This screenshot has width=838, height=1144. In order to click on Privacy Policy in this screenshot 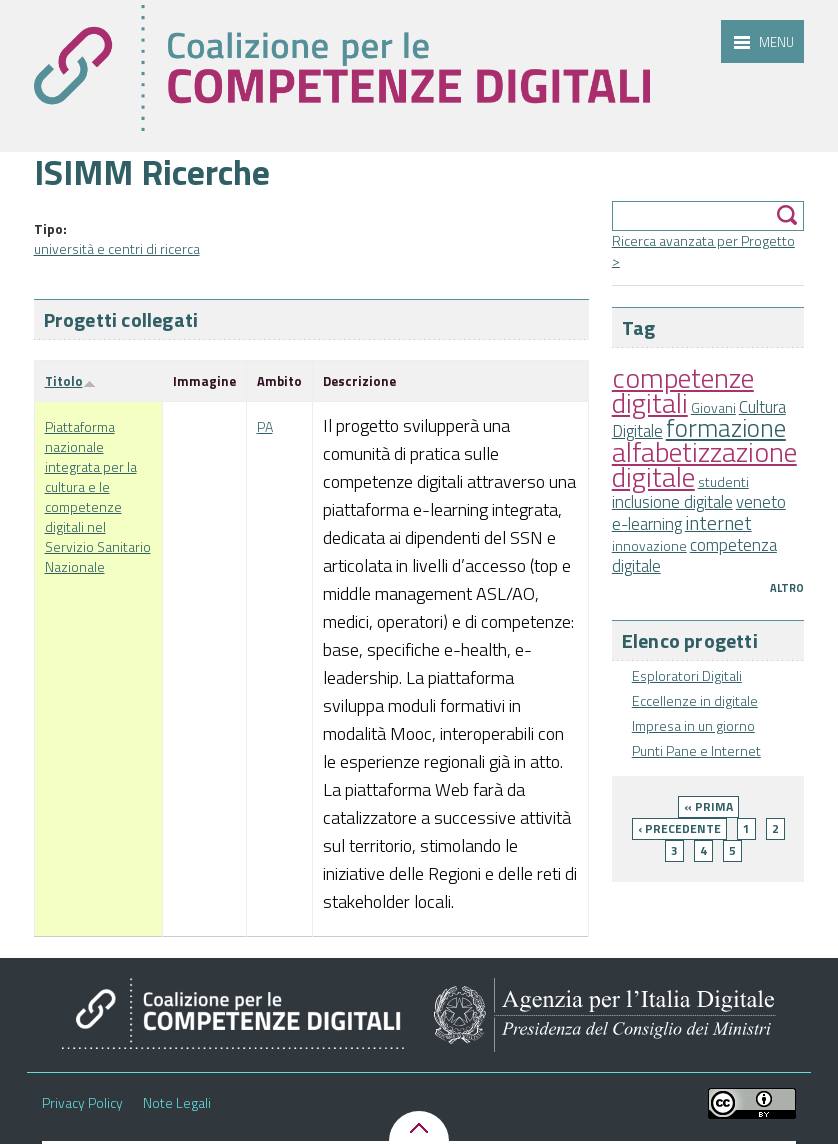, I will do `click(82, 1103)`.